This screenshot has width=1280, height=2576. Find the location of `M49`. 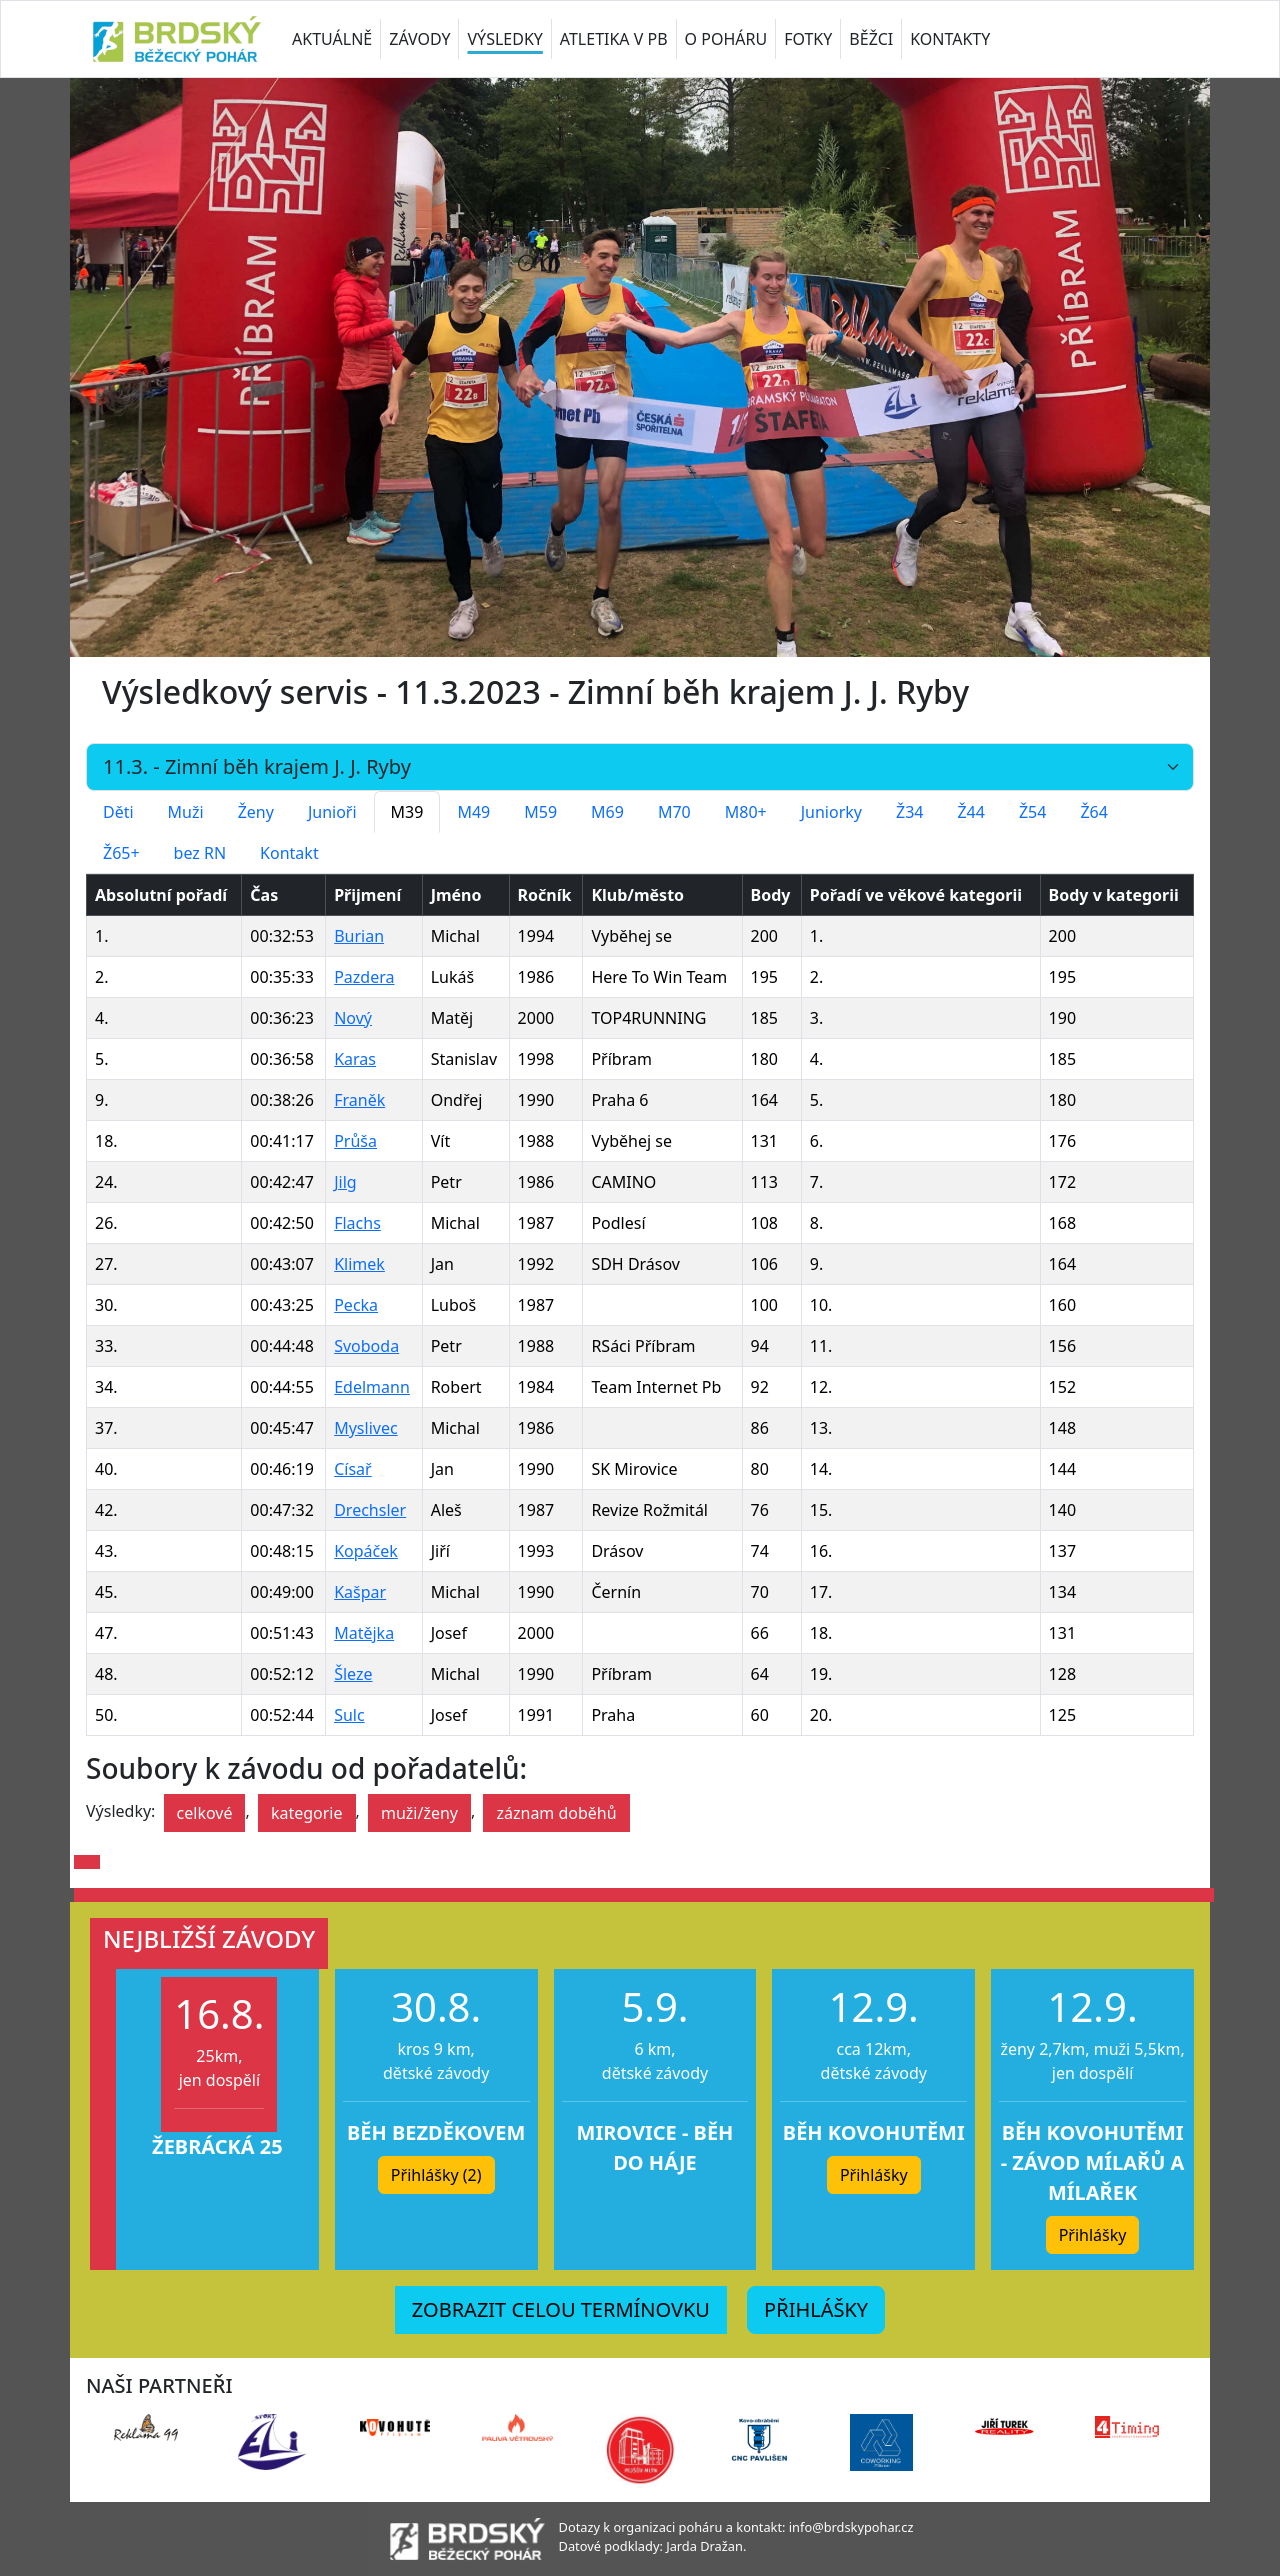

M49 is located at coordinates (473, 812).